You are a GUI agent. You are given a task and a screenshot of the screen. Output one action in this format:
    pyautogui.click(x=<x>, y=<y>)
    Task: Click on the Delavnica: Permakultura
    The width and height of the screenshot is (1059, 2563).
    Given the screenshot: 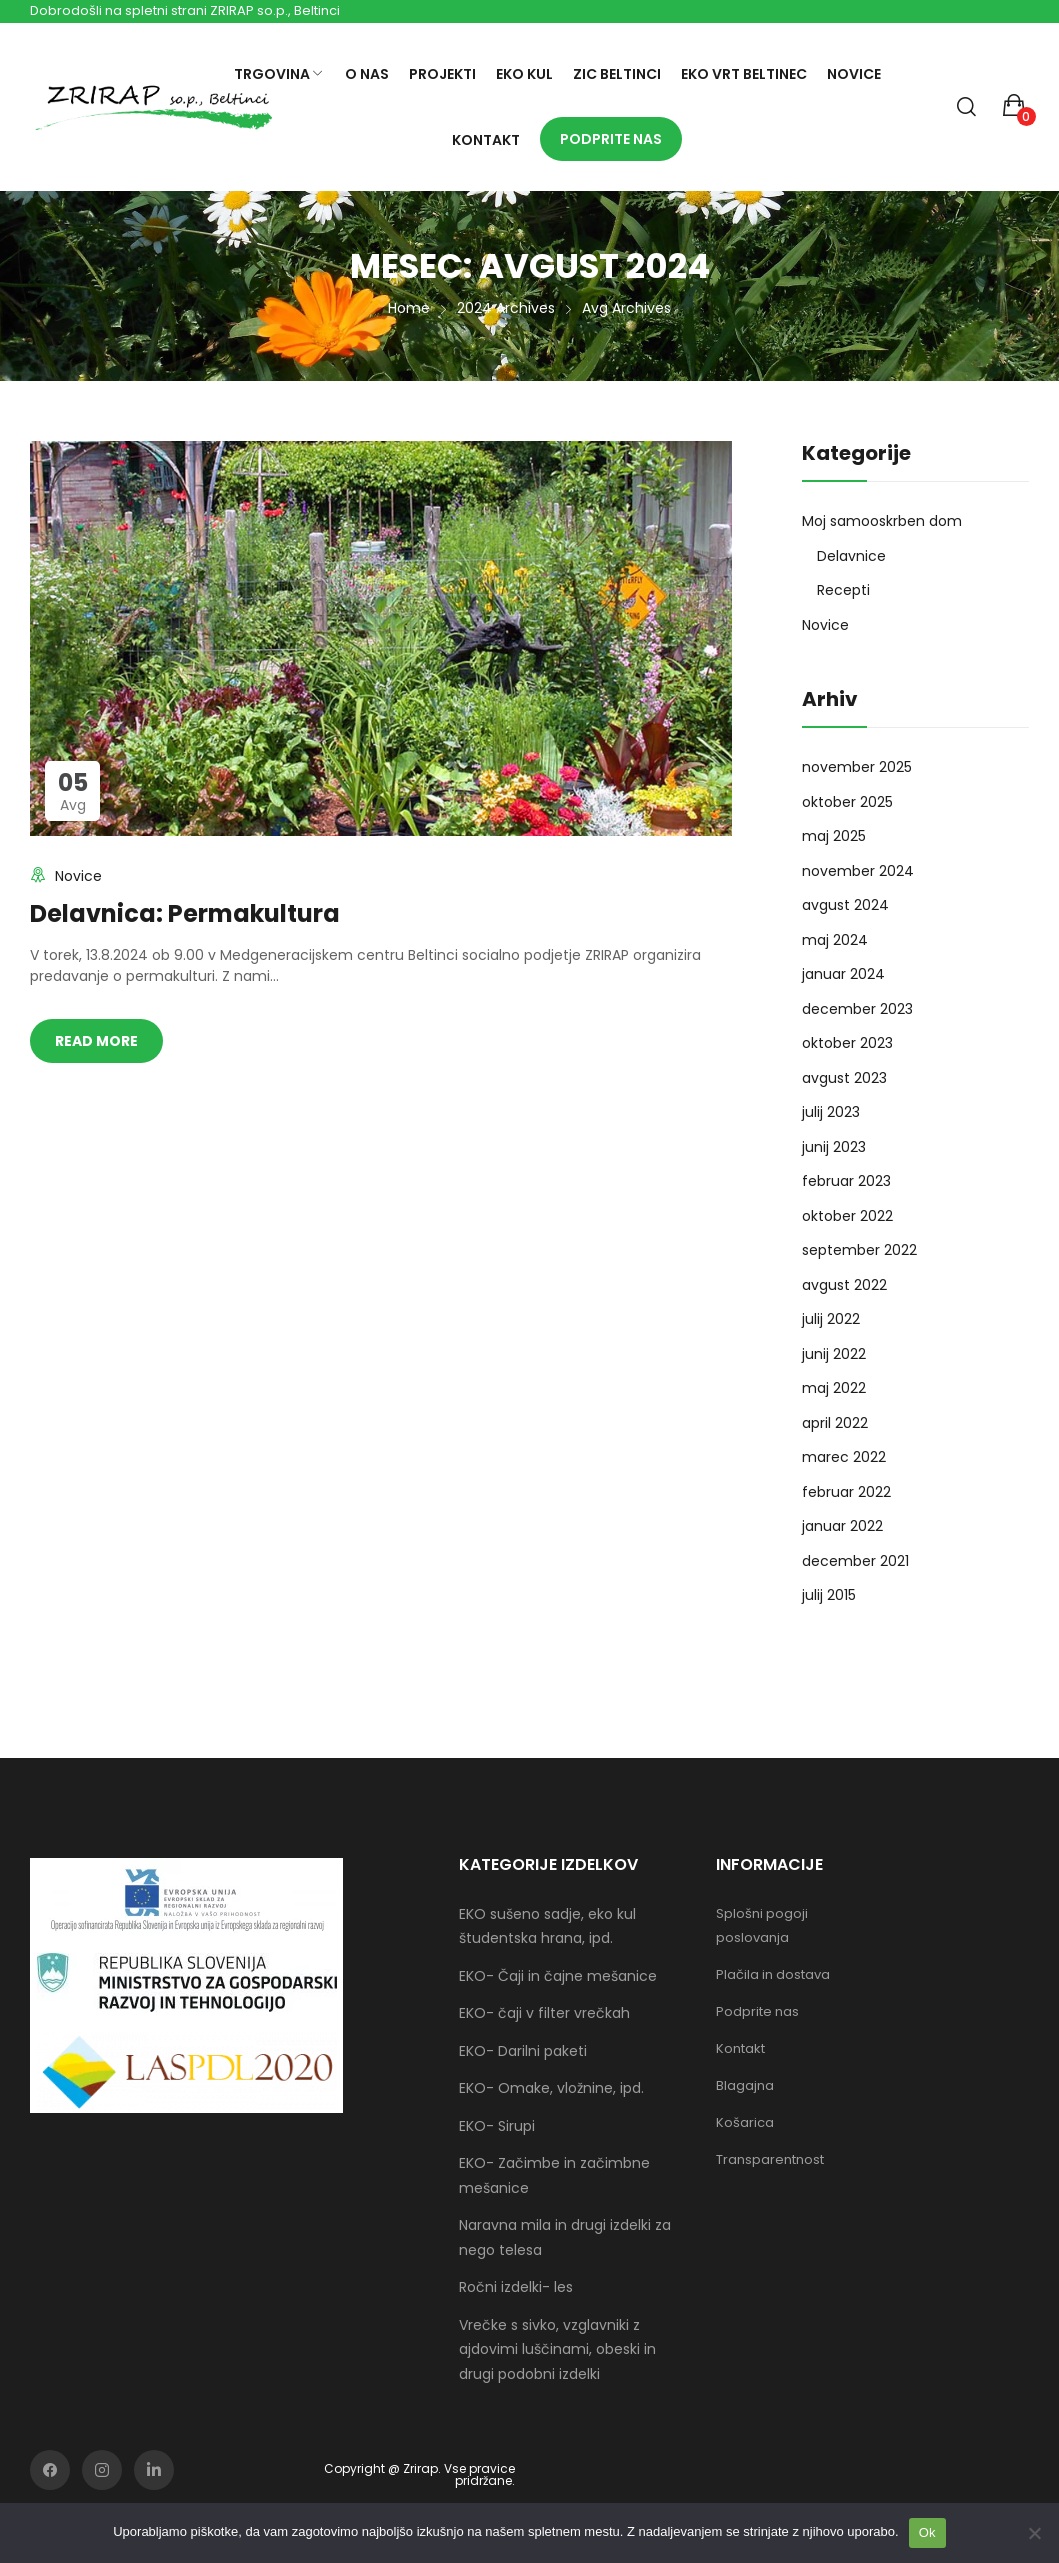 What is the action you would take?
    pyautogui.click(x=185, y=913)
    